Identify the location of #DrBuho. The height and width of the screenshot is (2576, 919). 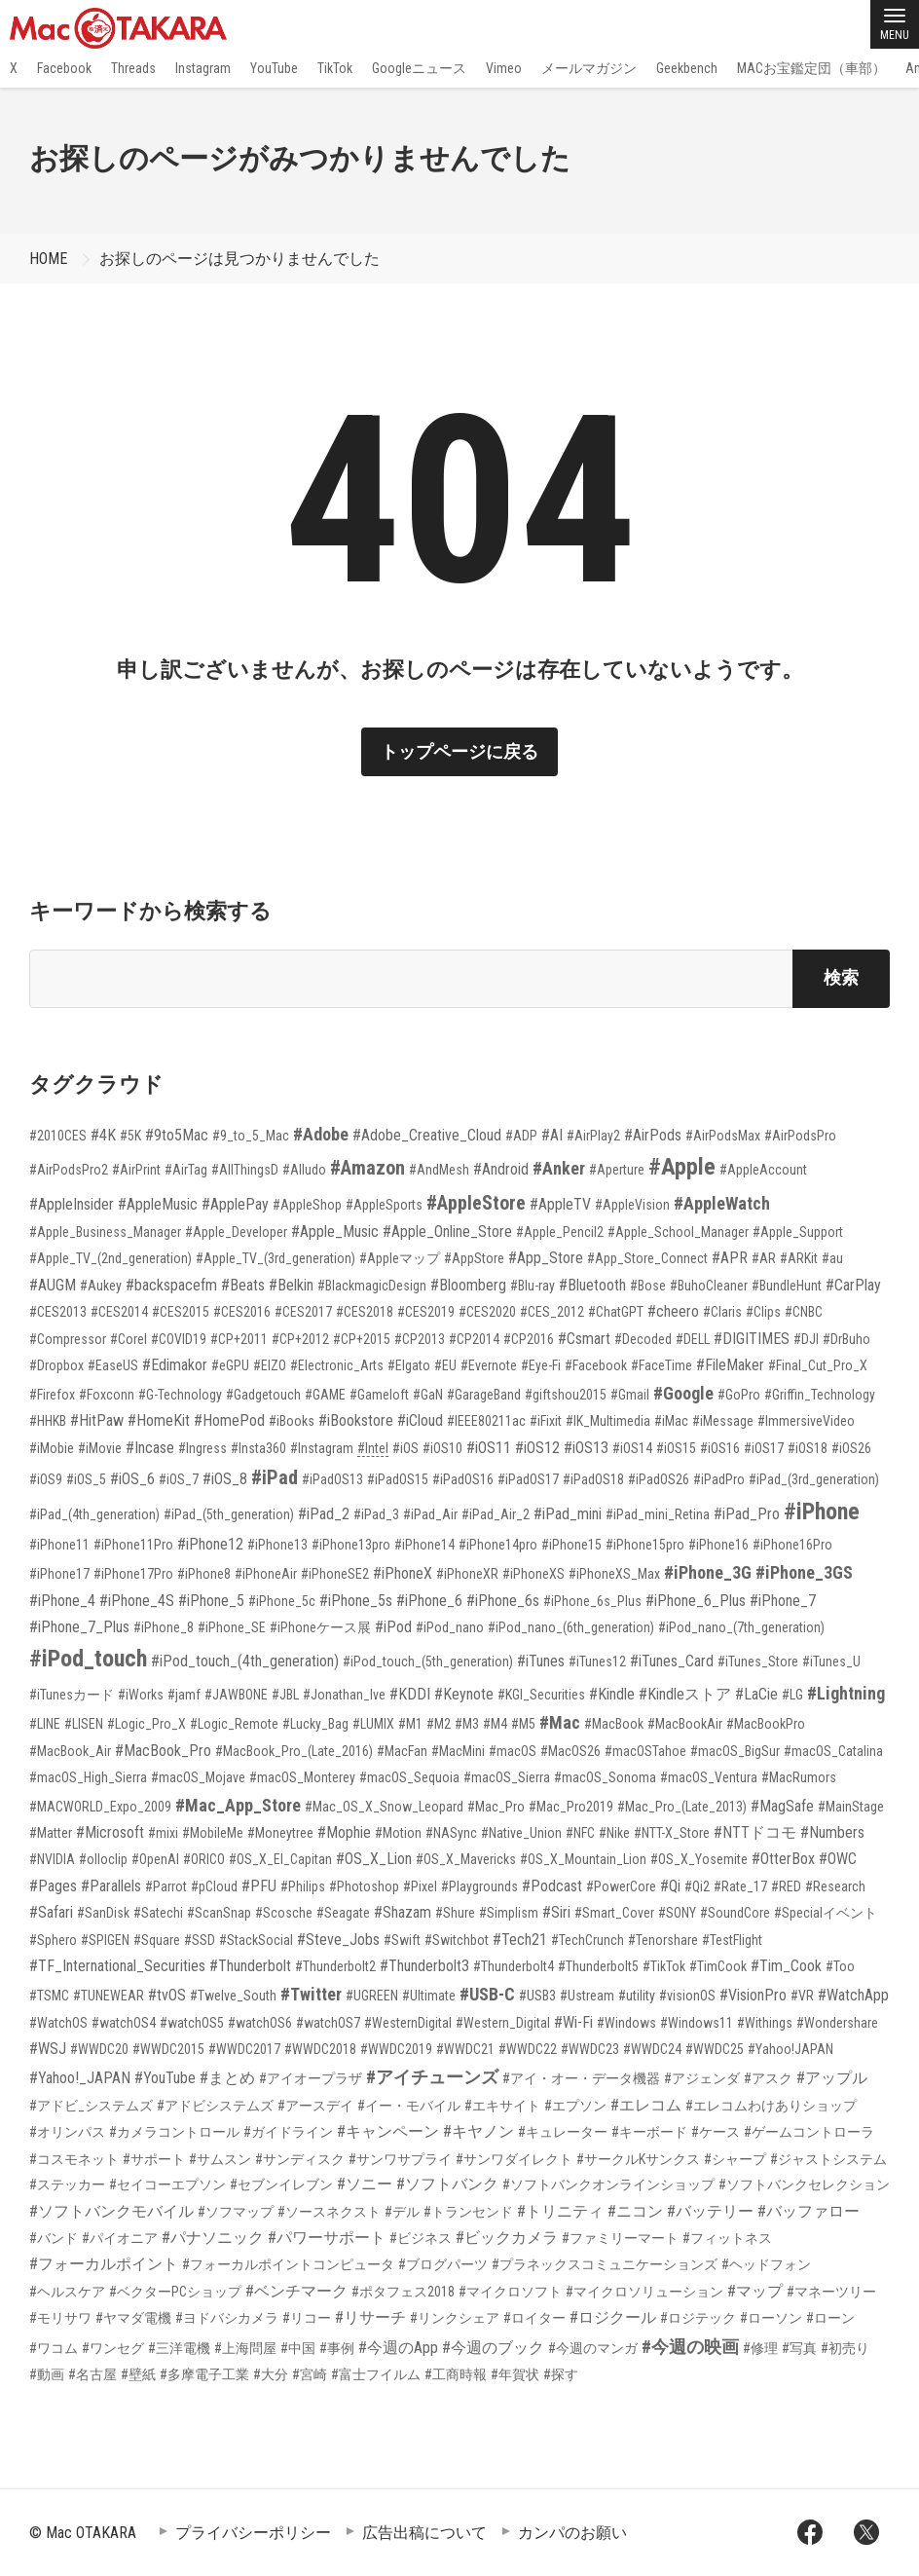
(846, 1339).